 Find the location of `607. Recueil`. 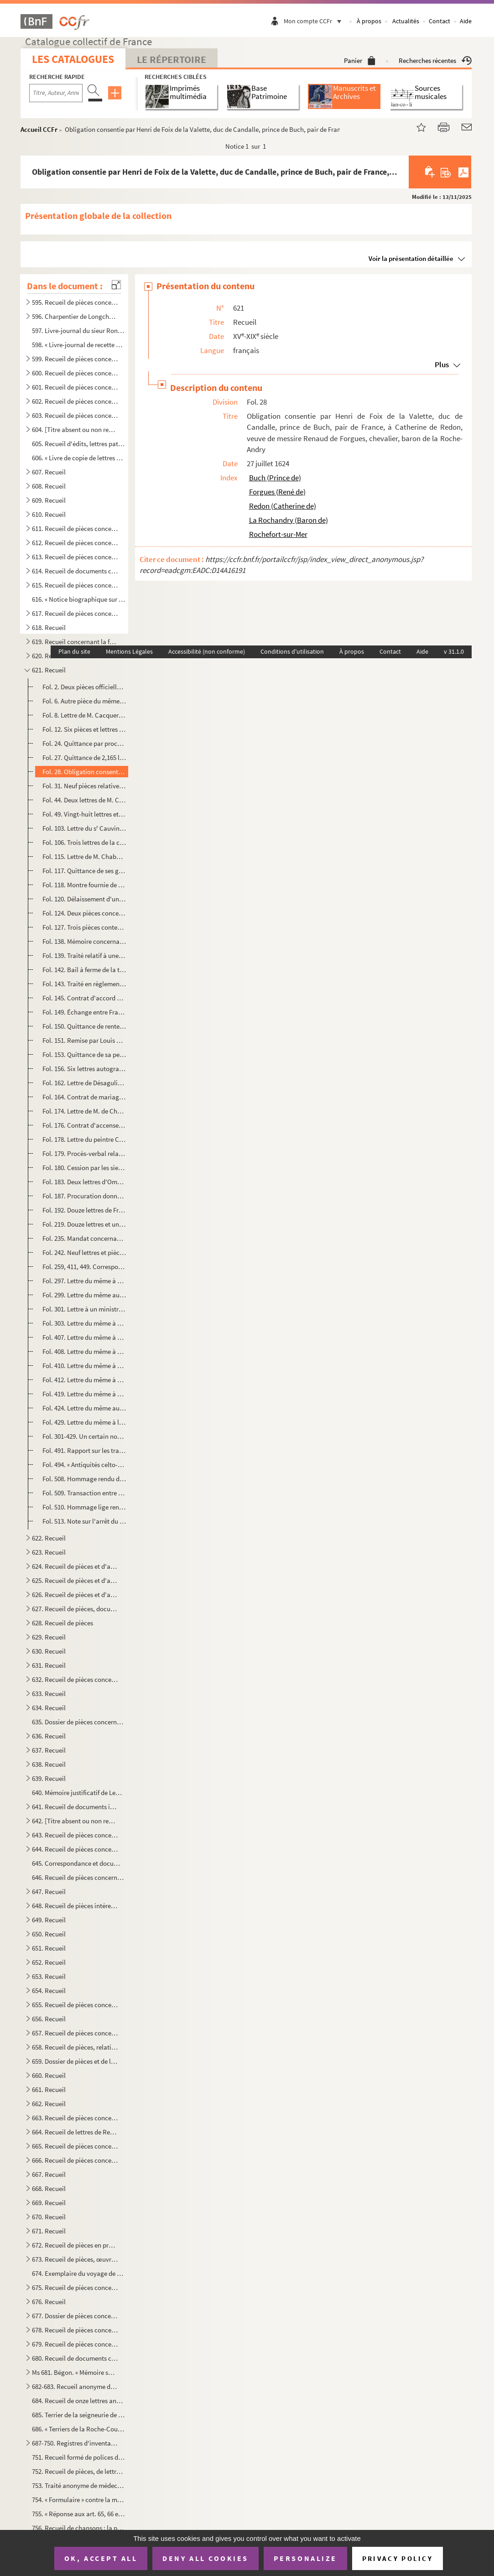

607. Recueil is located at coordinates (49, 472).